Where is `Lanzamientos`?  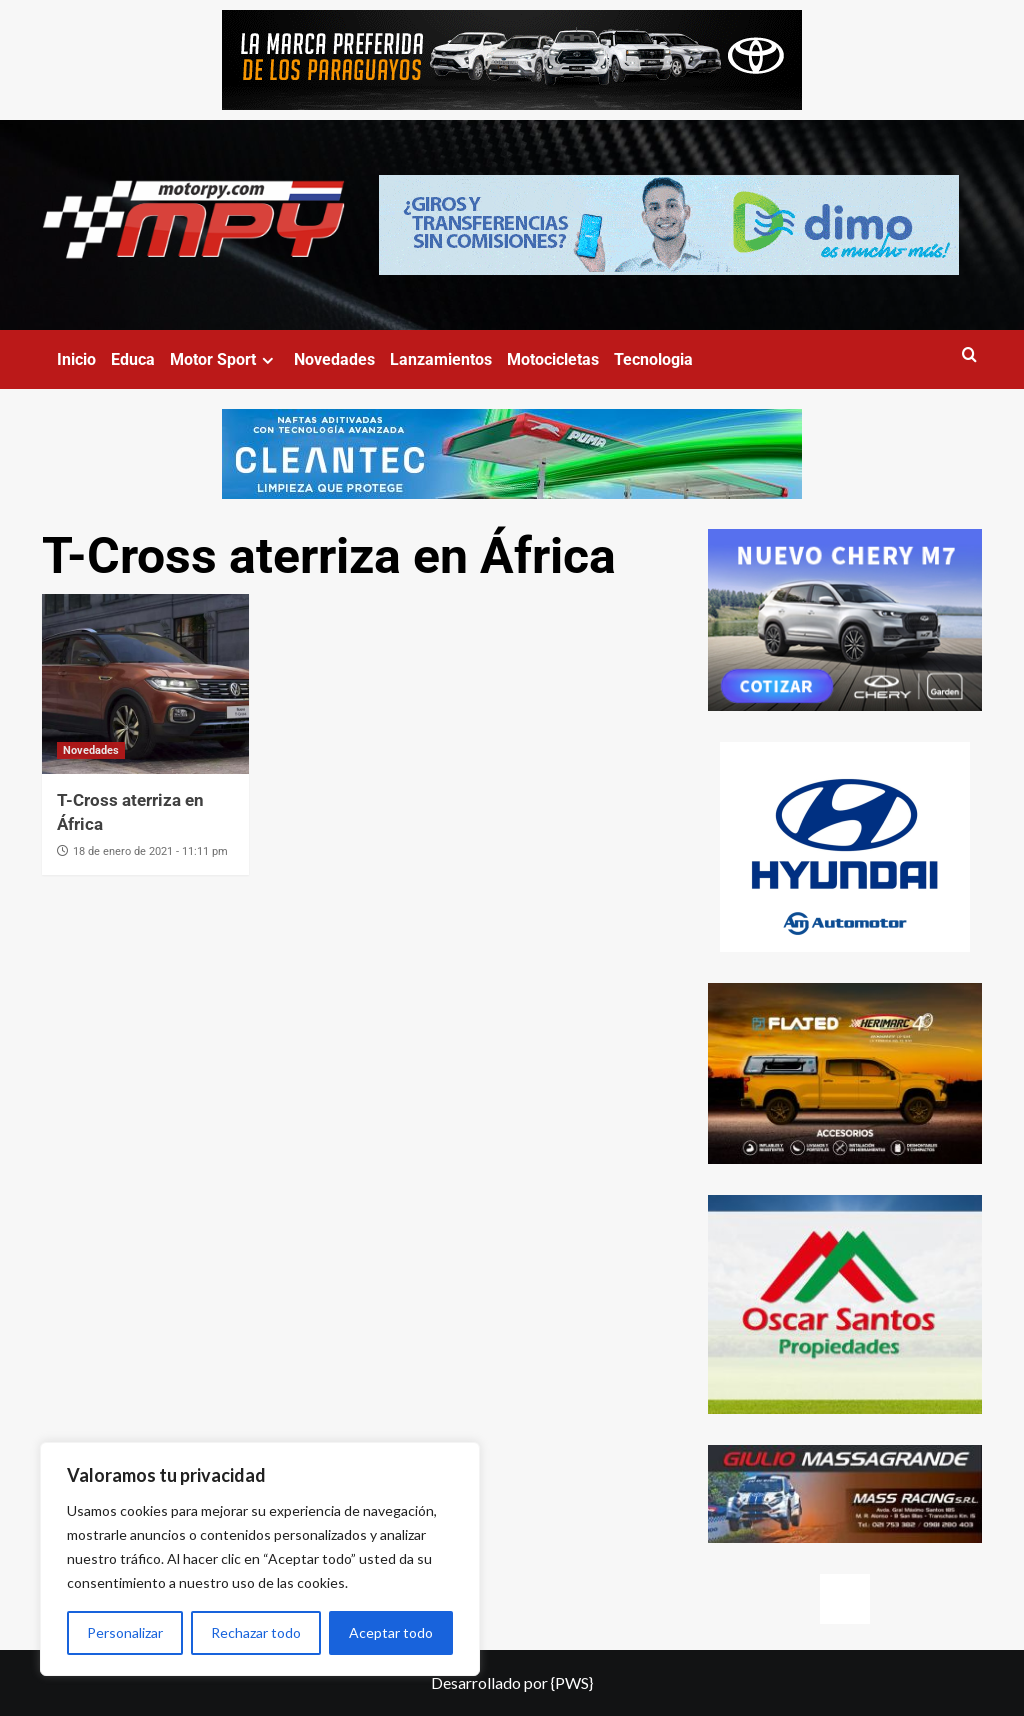
Lanzamientos is located at coordinates (441, 359).